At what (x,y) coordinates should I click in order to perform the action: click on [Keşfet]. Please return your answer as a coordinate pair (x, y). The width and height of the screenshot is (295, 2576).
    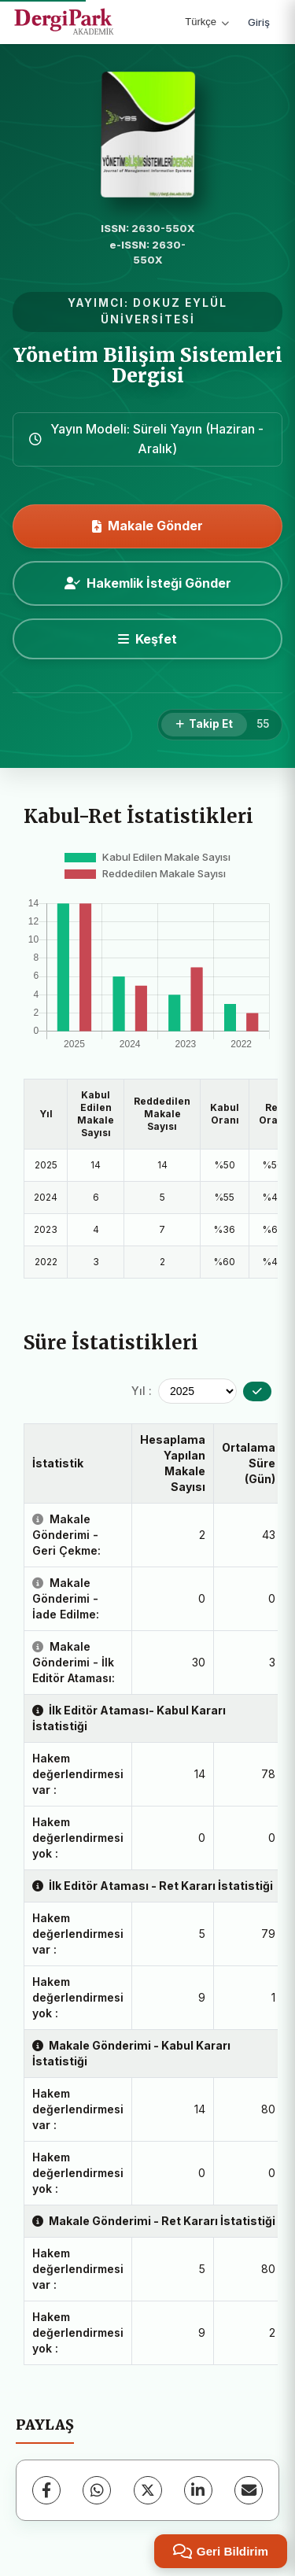
    Looking at the image, I should click on (147, 638).